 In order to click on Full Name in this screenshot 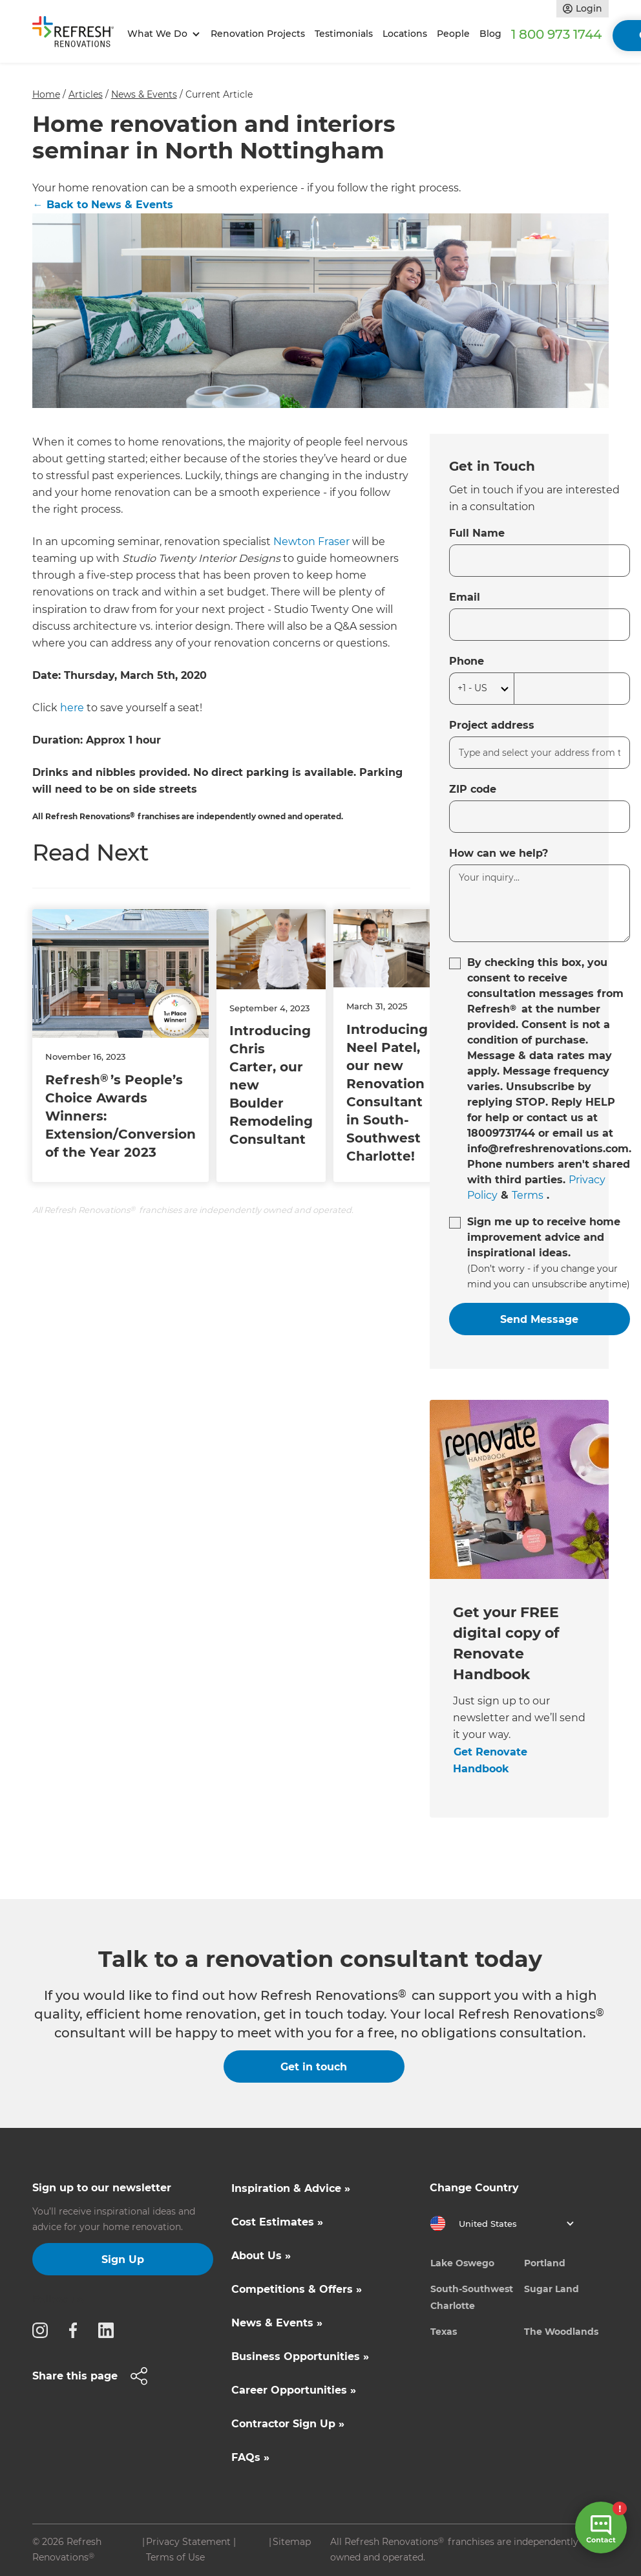, I will do `click(477, 533)`.